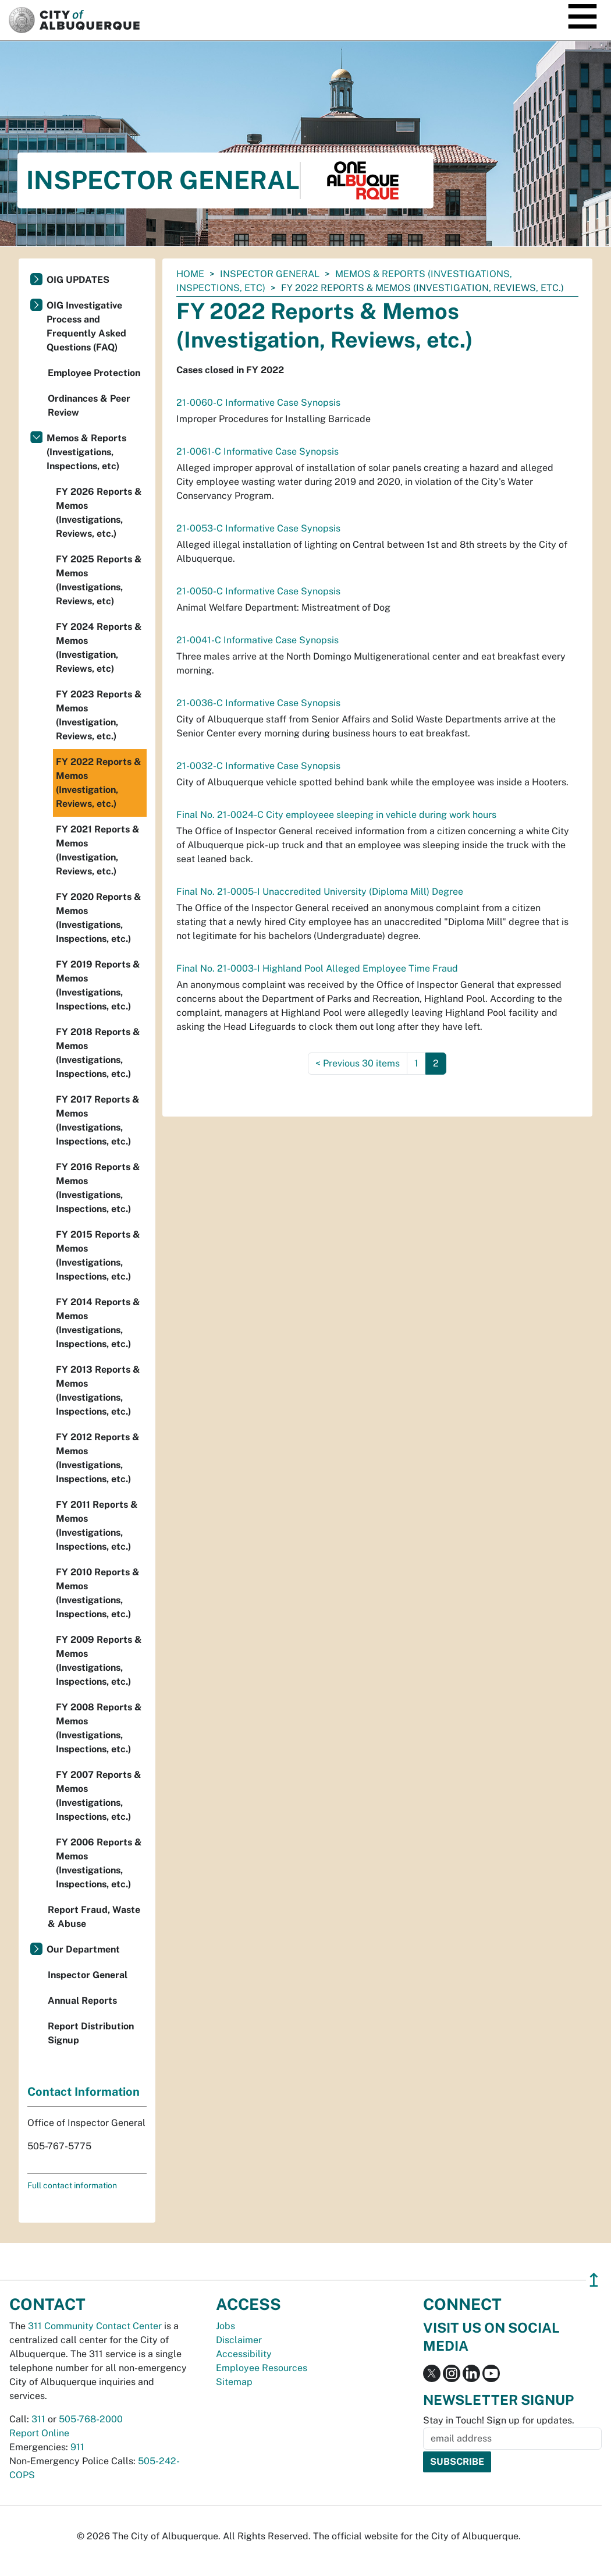 The height and width of the screenshot is (2576, 611). Describe the element at coordinates (269, 273) in the screenshot. I see `Inspector General` at that location.